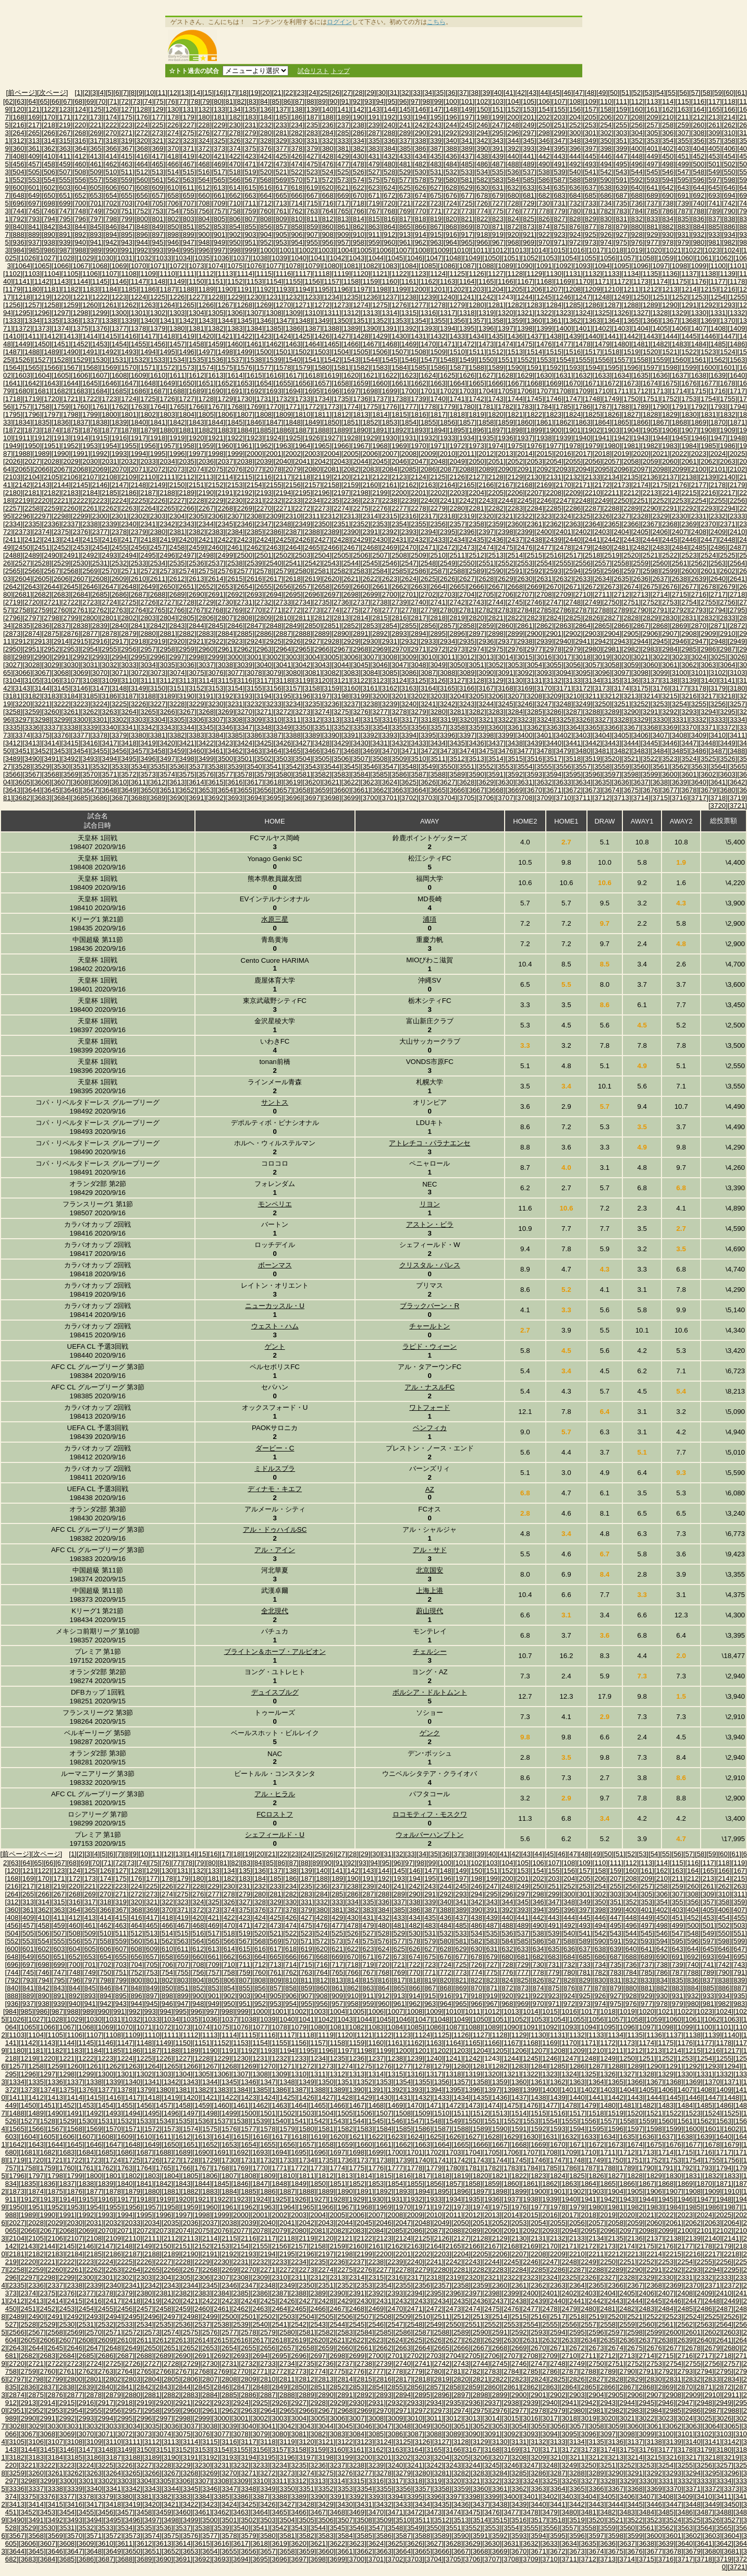  Describe the element at coordinates (737, 805) in the screenshot. I see `[3721]` at that location.